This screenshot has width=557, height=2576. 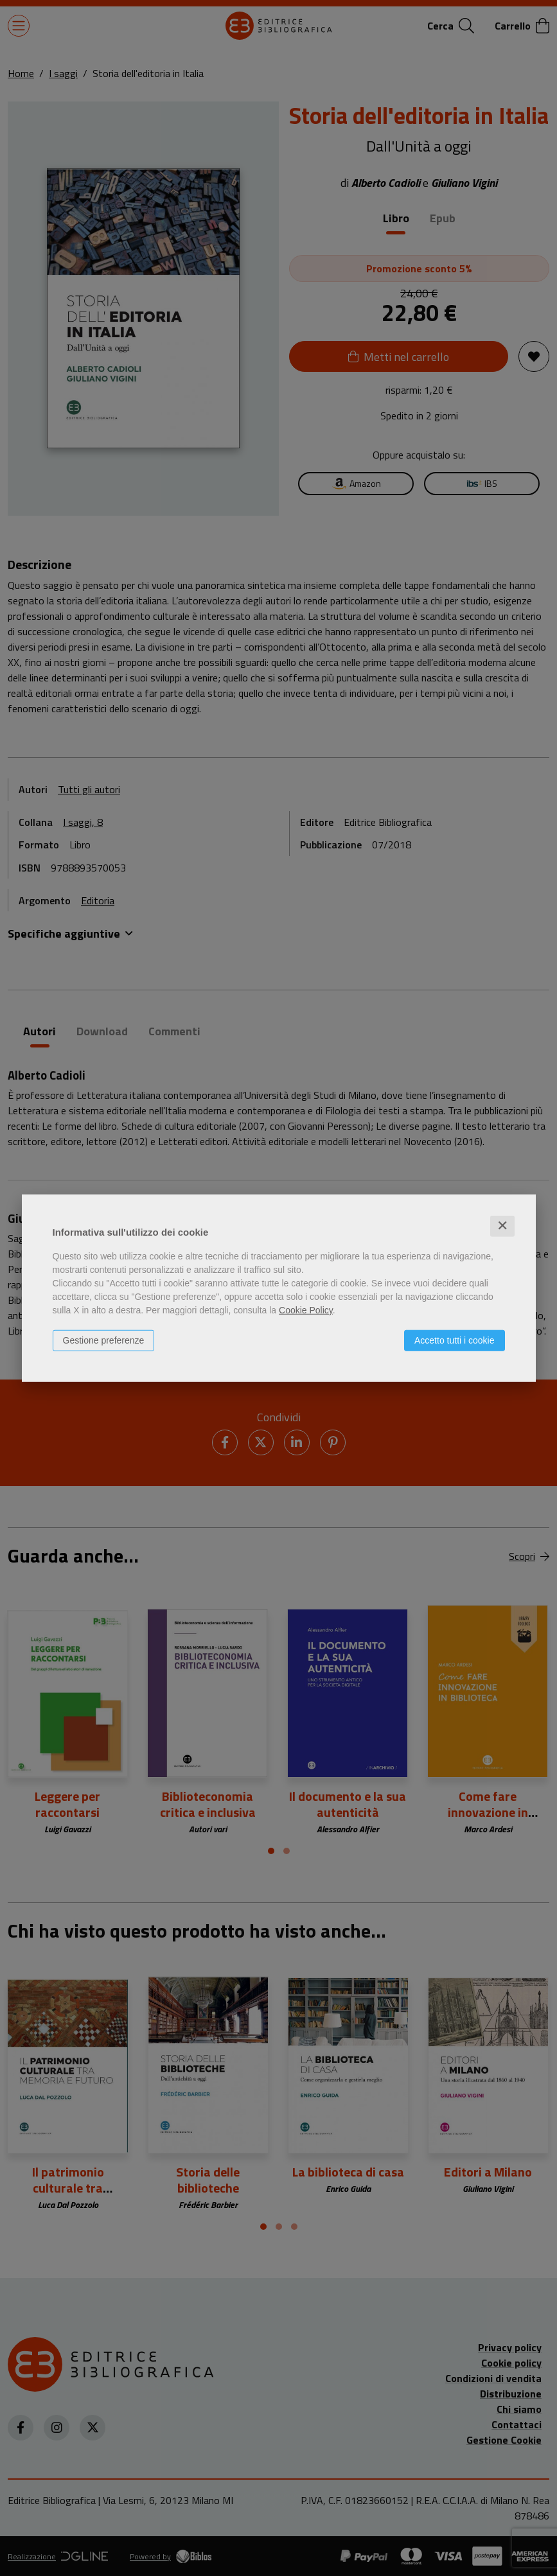 What do you see at coordinates (454, 1340) in the screenshot?
I see `Accetto tutti i cookie [button]` at bounding box center [454, 1340].